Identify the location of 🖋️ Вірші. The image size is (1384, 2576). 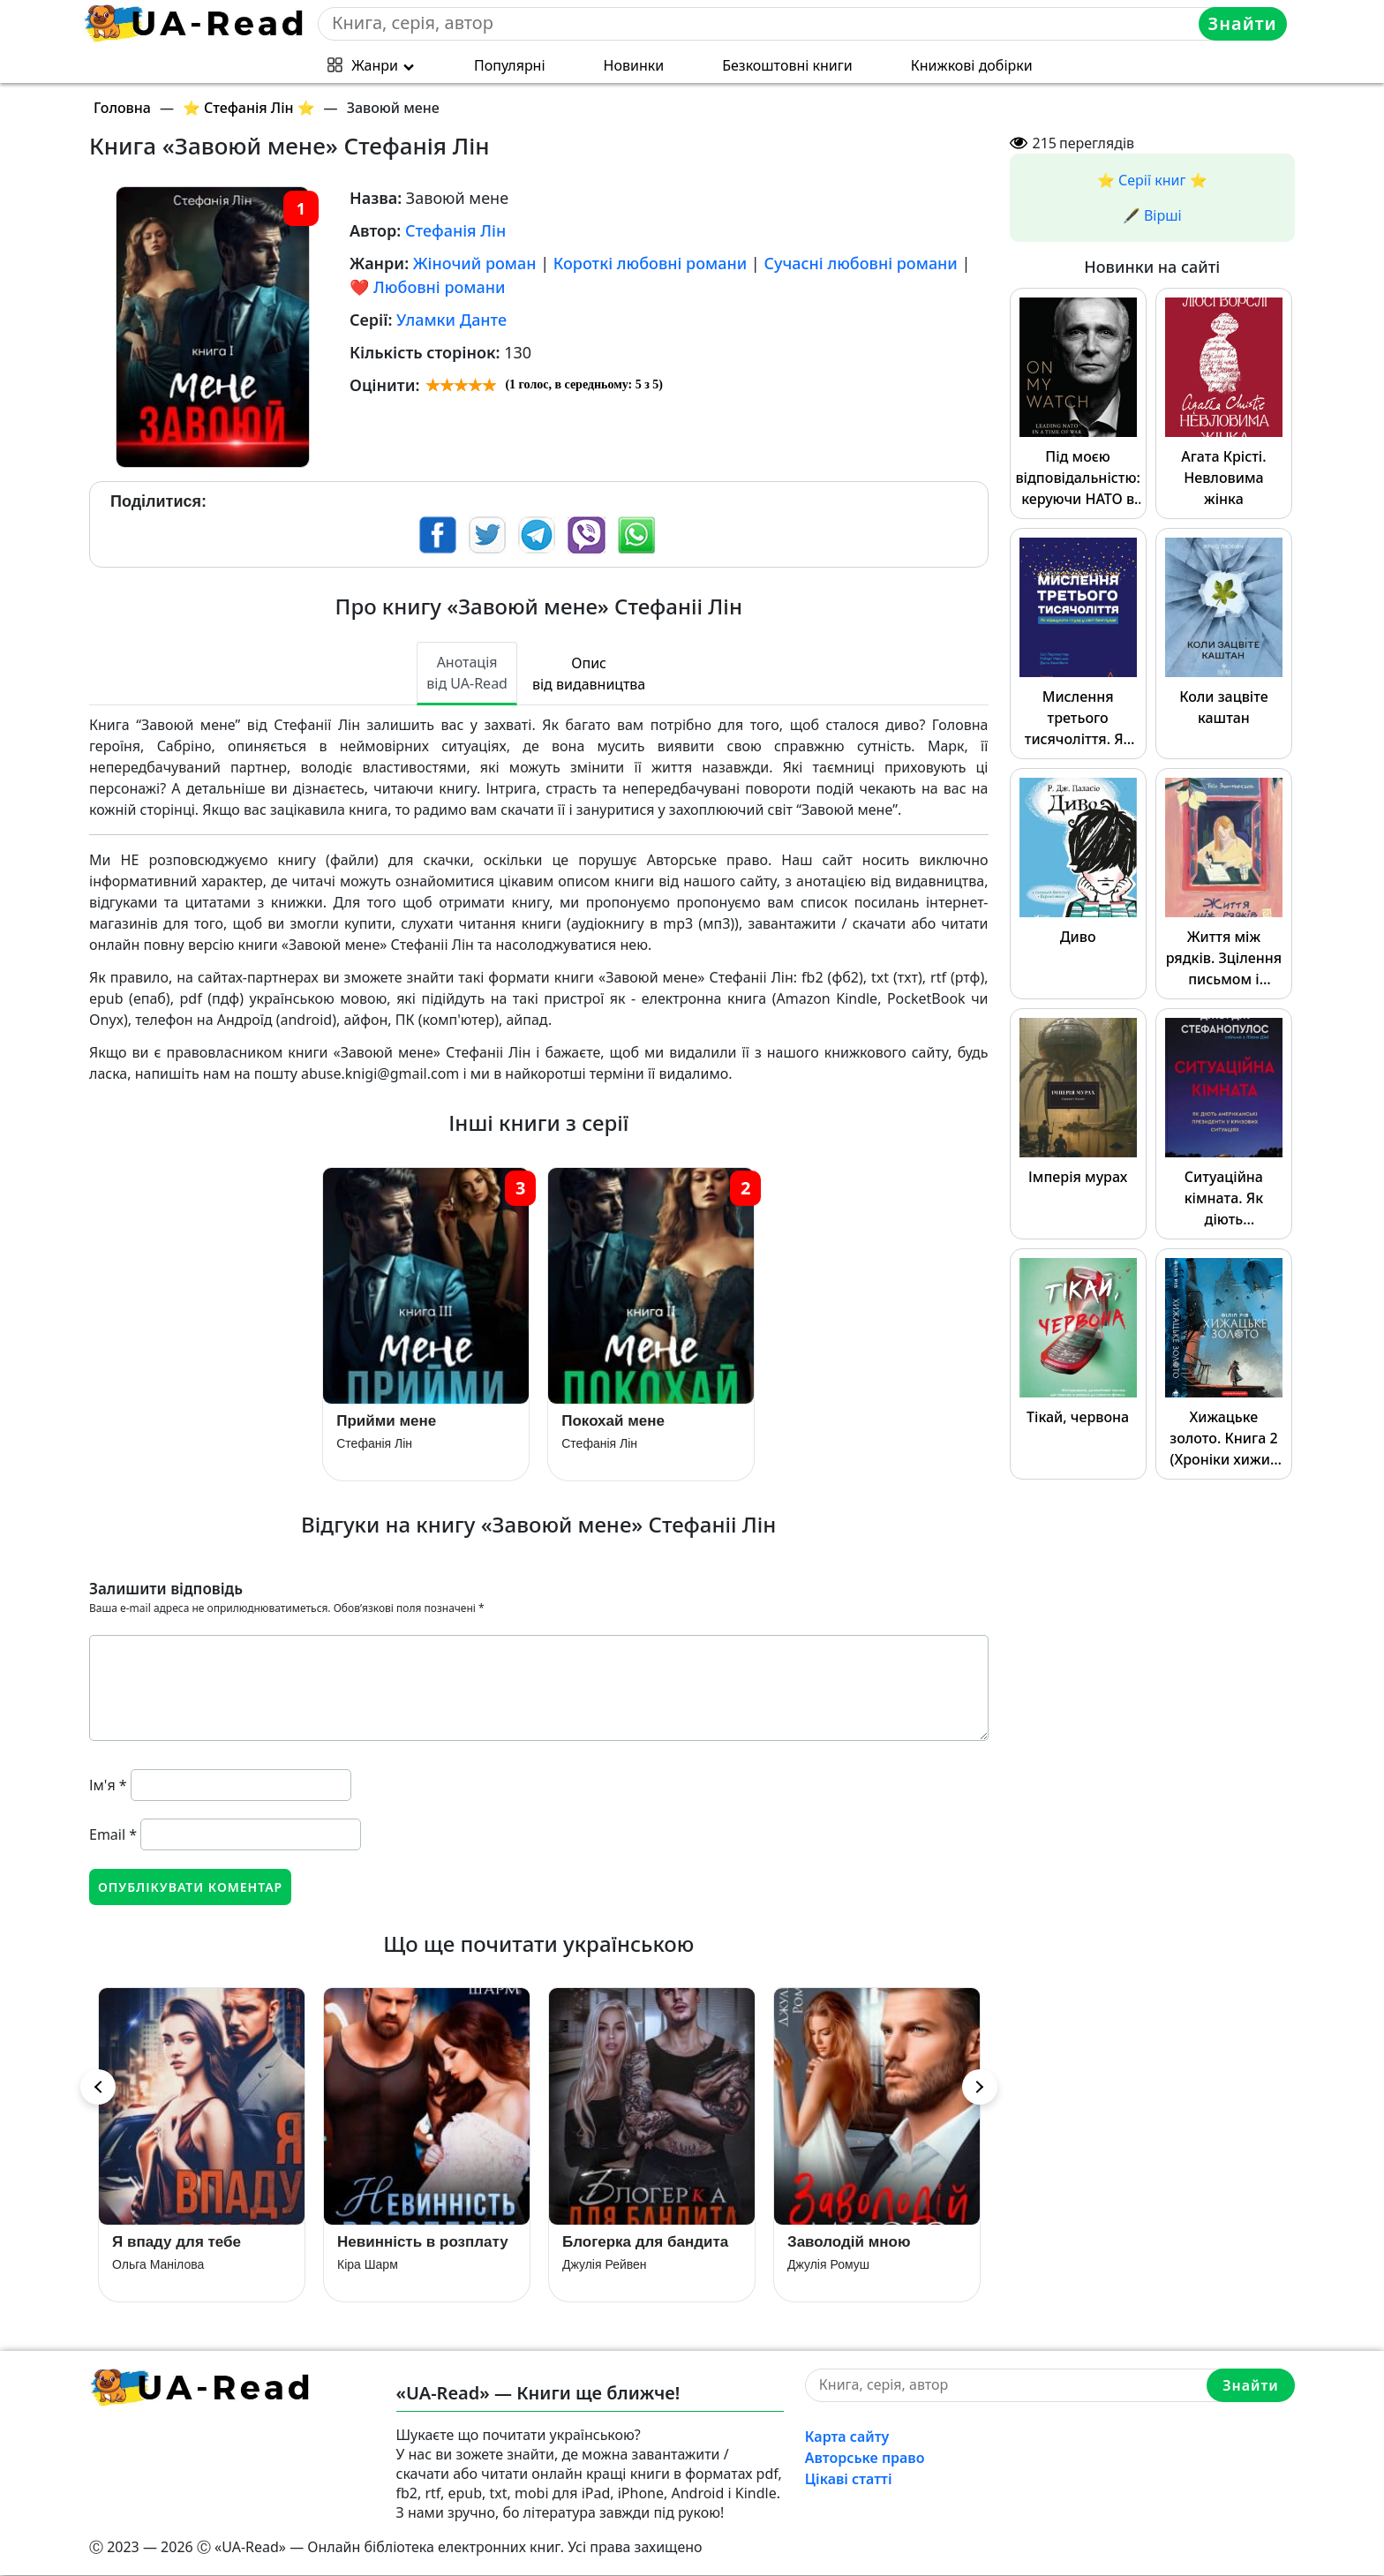
(1152, 215).